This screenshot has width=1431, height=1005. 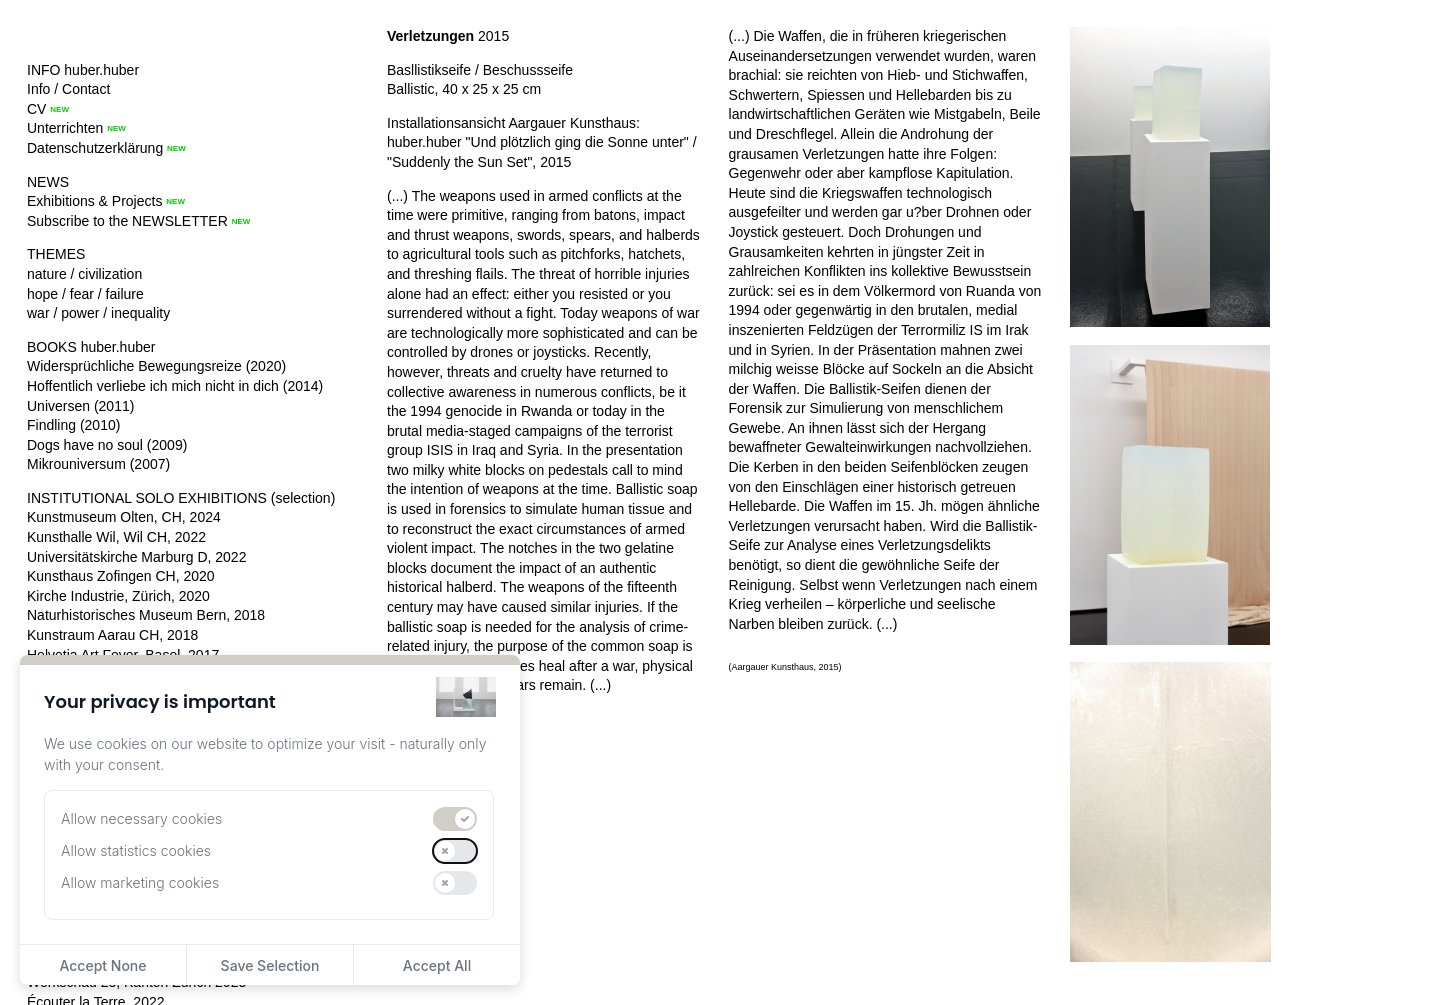 What do you see at coordinates (118, 596) in the screenshot?
I see `Kirche Industrie, Zürich, 2020` at bounding box center [118, 596].